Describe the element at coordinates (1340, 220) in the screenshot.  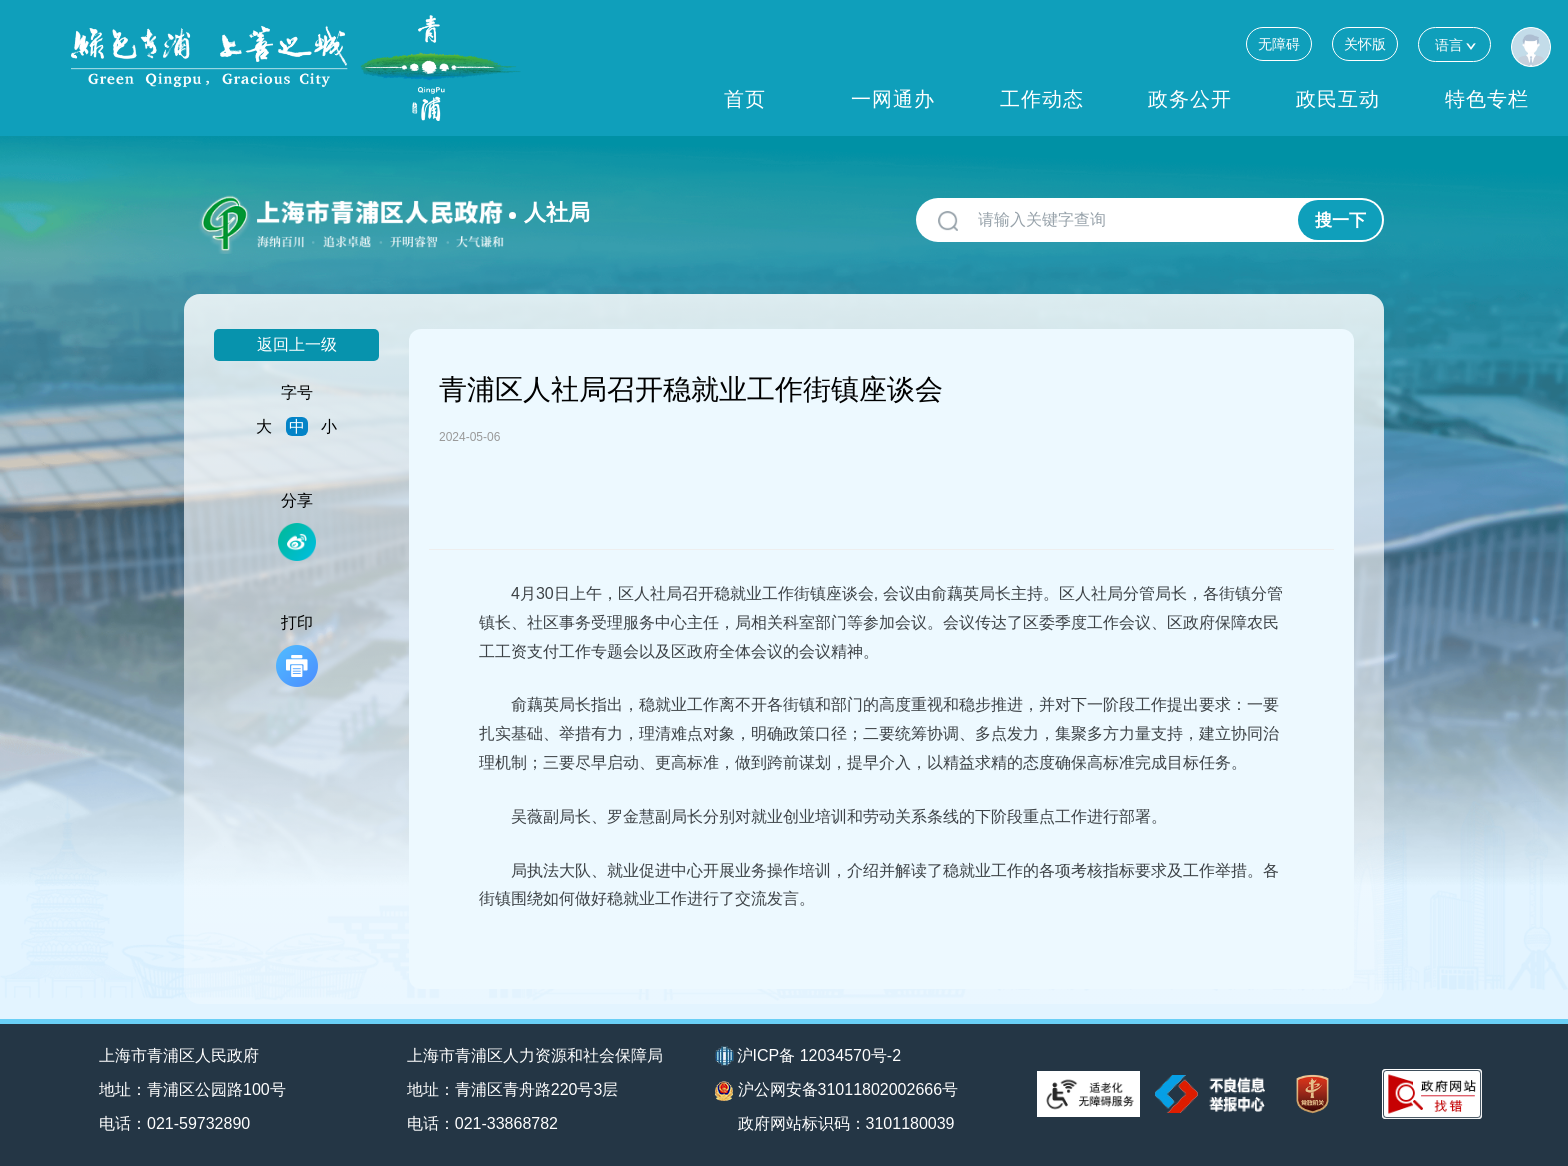
I see `搜一下` at that location.